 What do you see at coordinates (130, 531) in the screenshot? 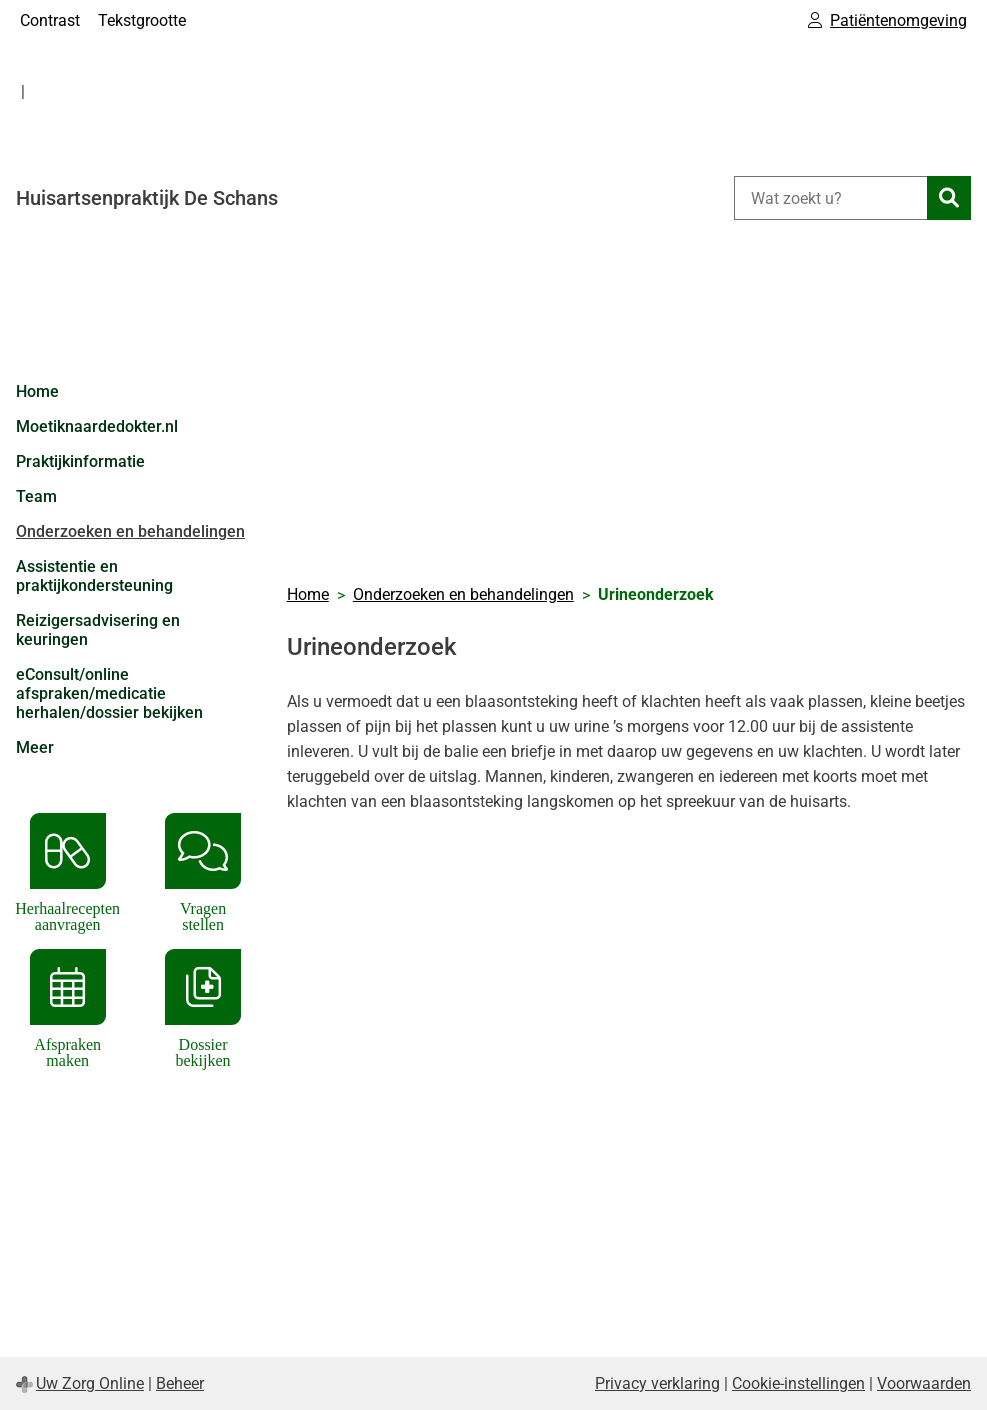
I see `Onderzoeken en behandelingen` at bounding box center [130, 531].